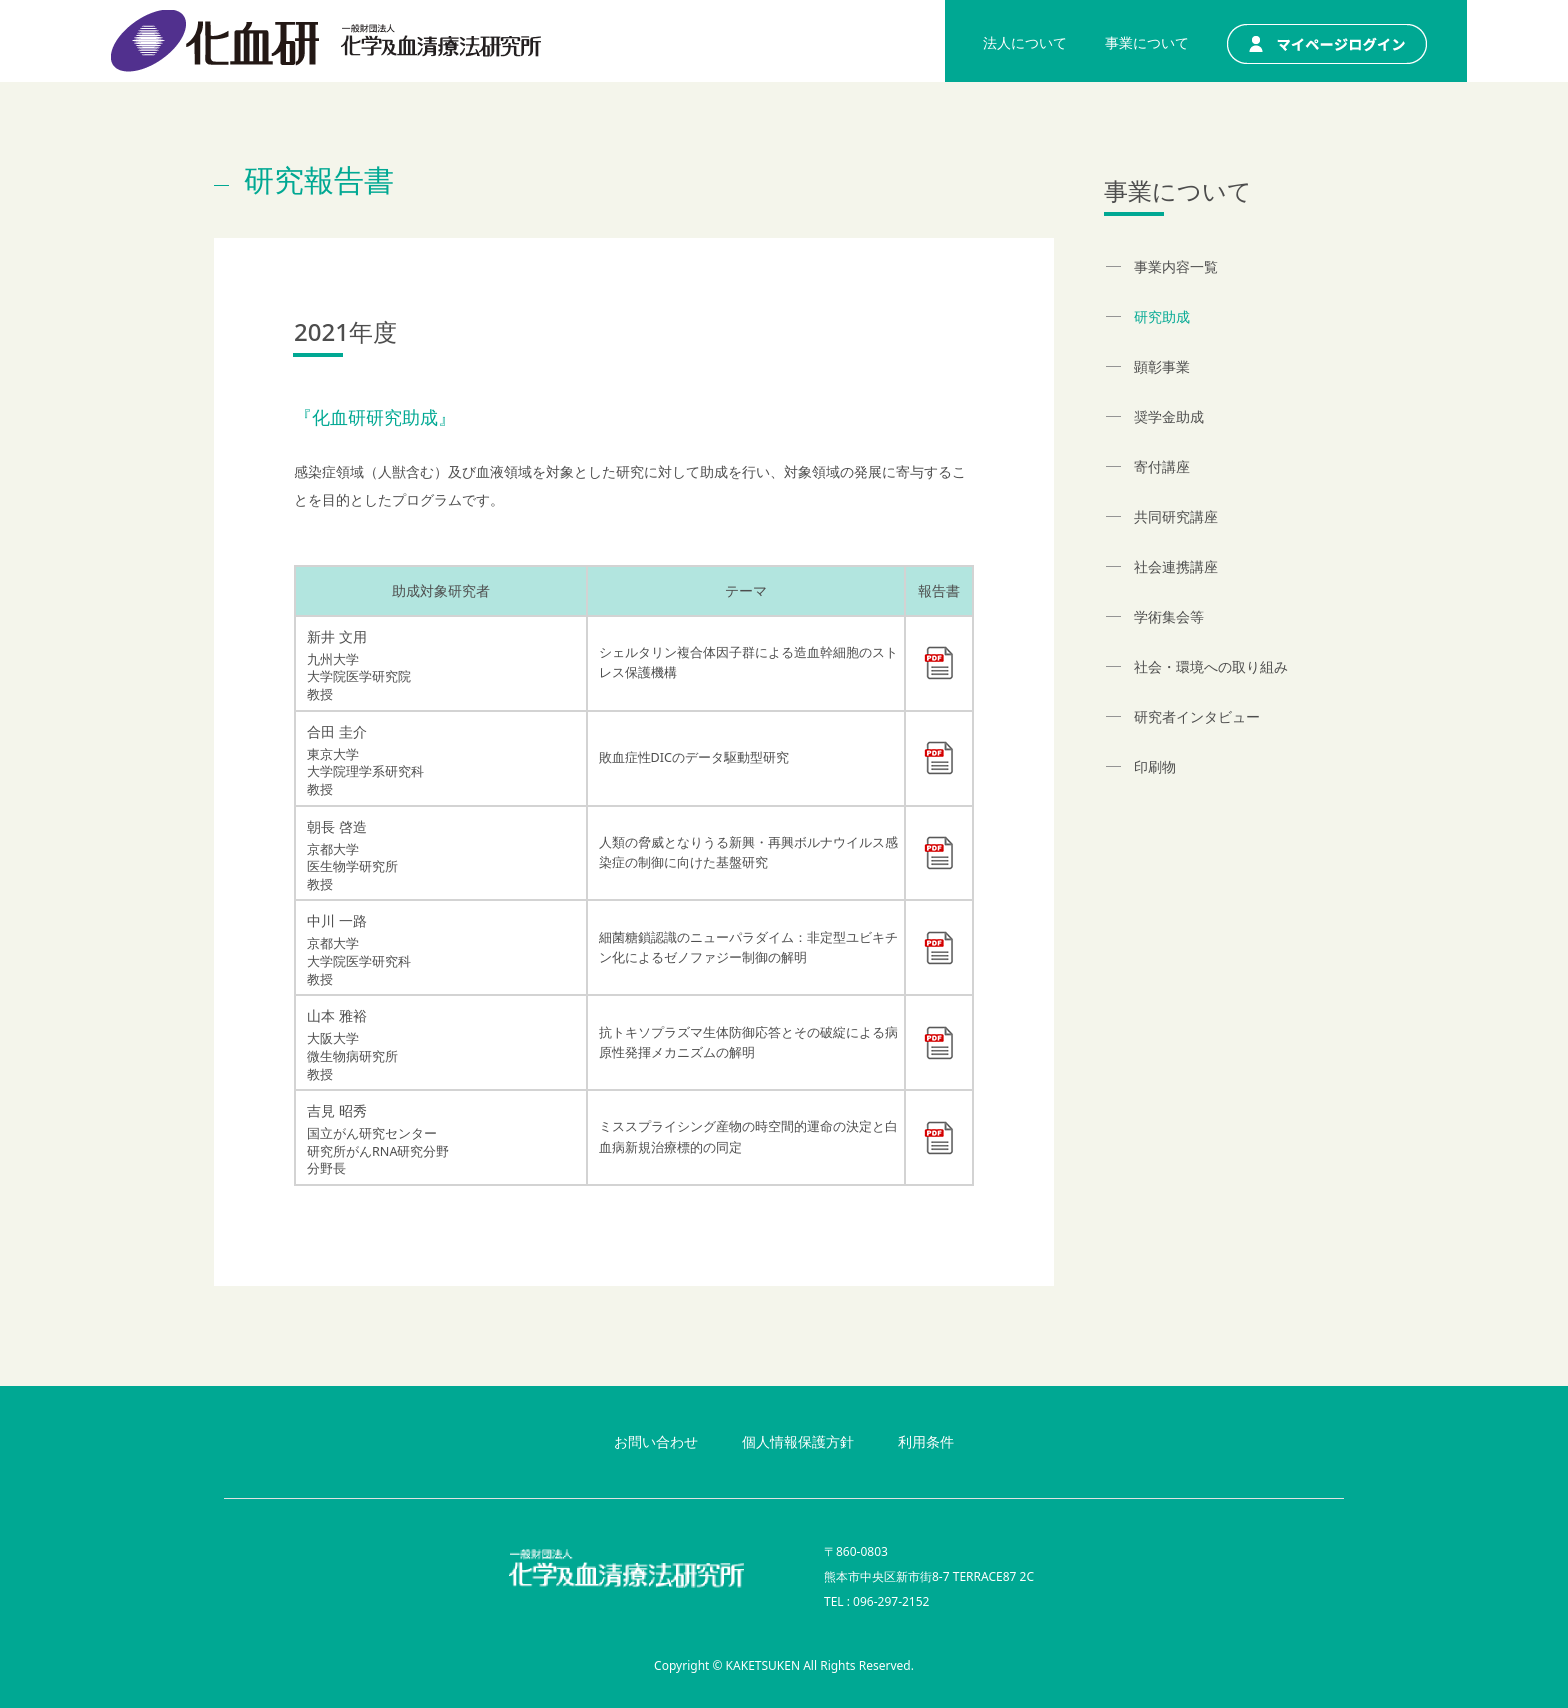  What do you see at coordinates (1197, 716) in the screenshot?
I see `研究者インタビュー` at bounding box center [1197, 716].